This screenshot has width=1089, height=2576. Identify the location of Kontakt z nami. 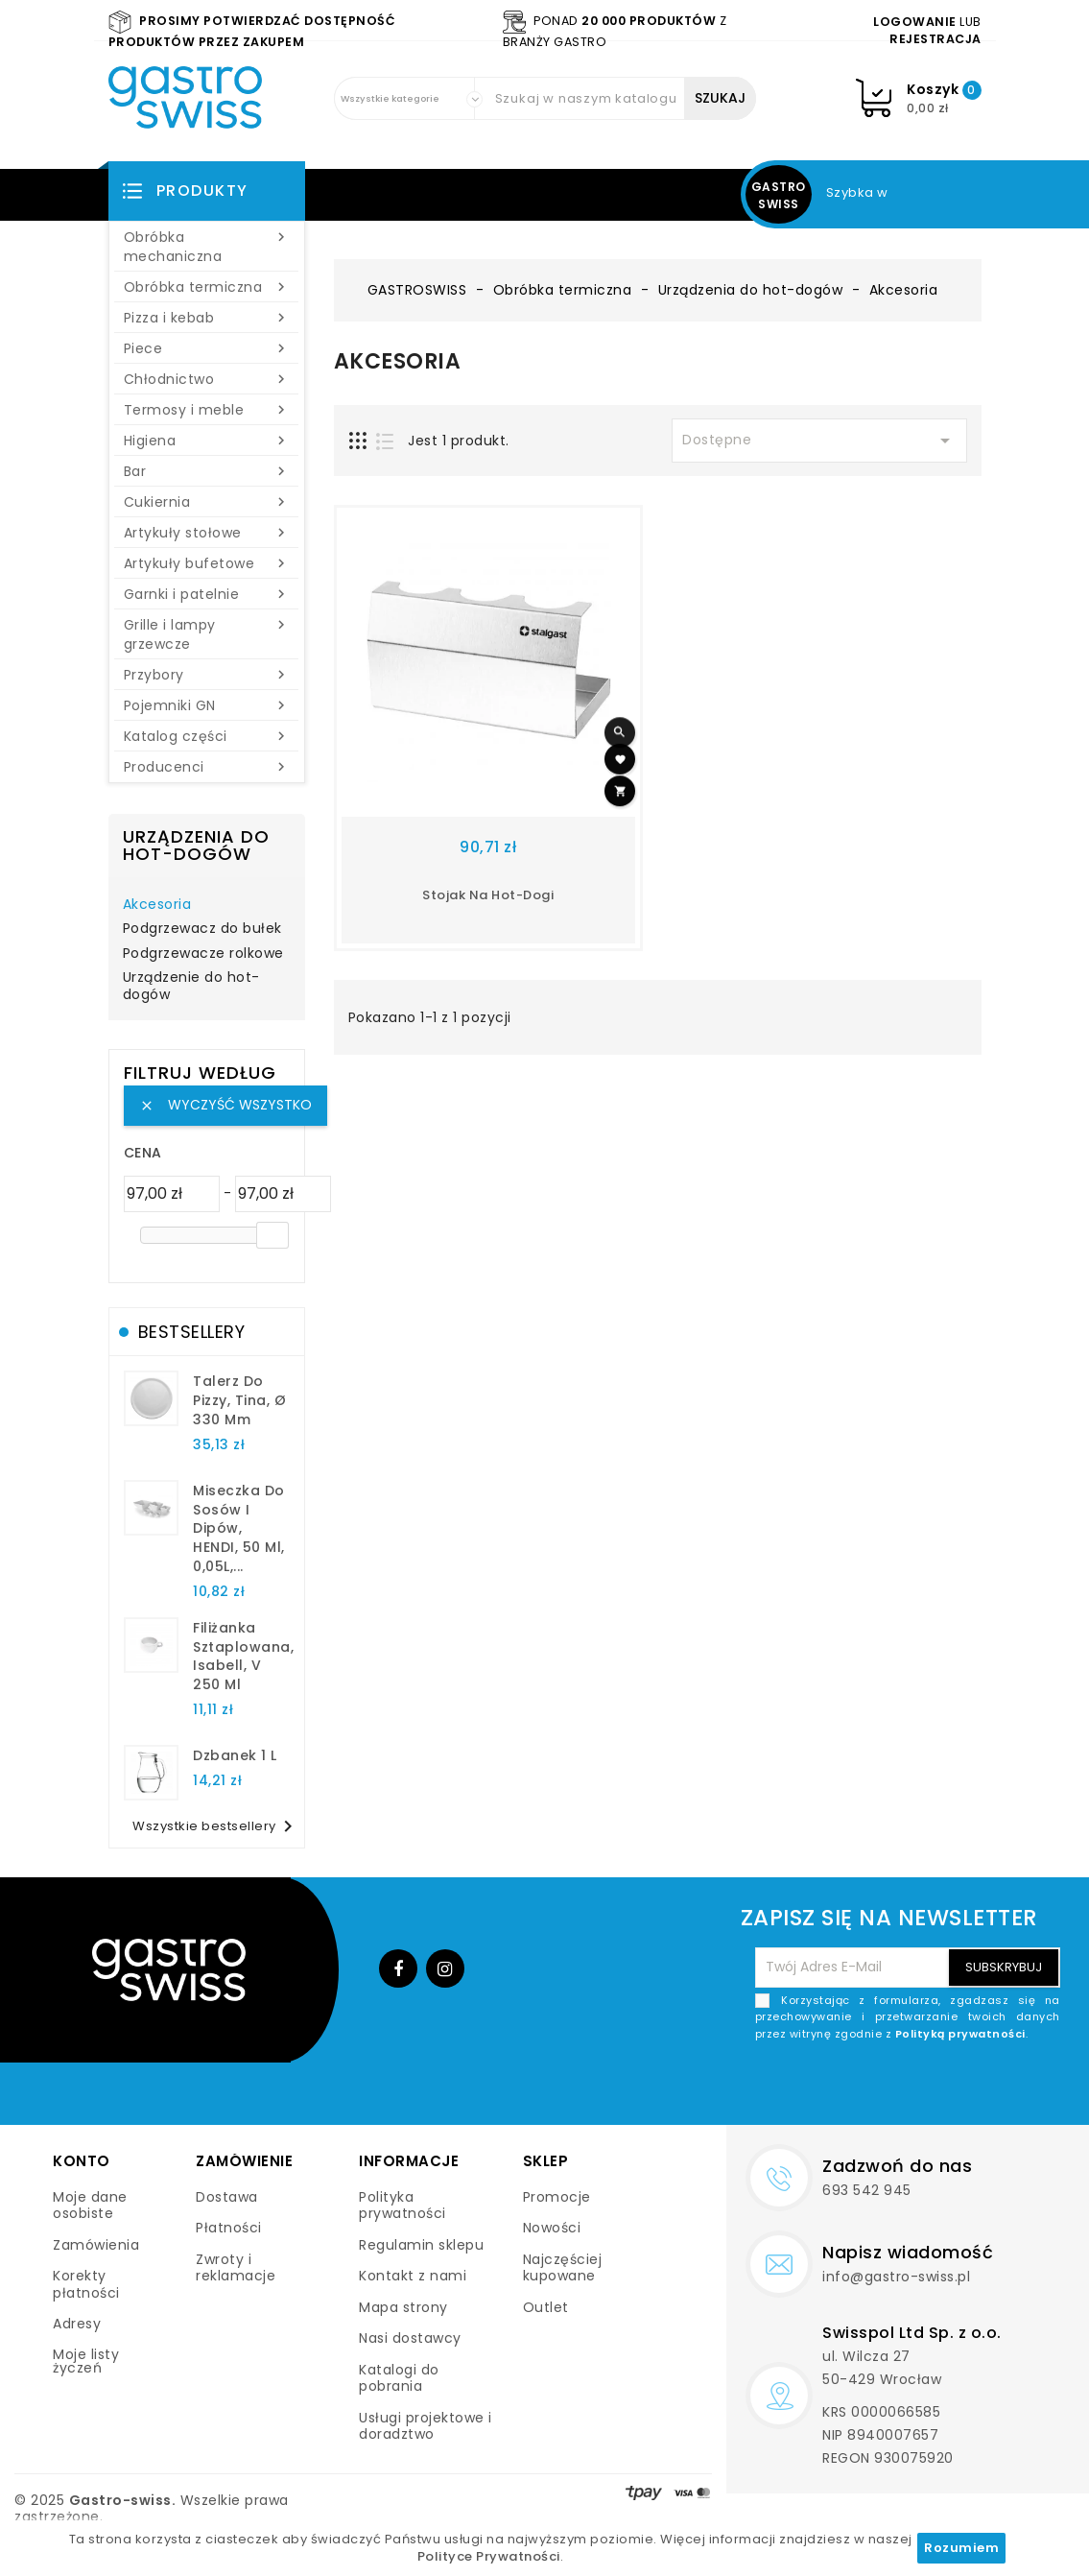
(412, 2275).